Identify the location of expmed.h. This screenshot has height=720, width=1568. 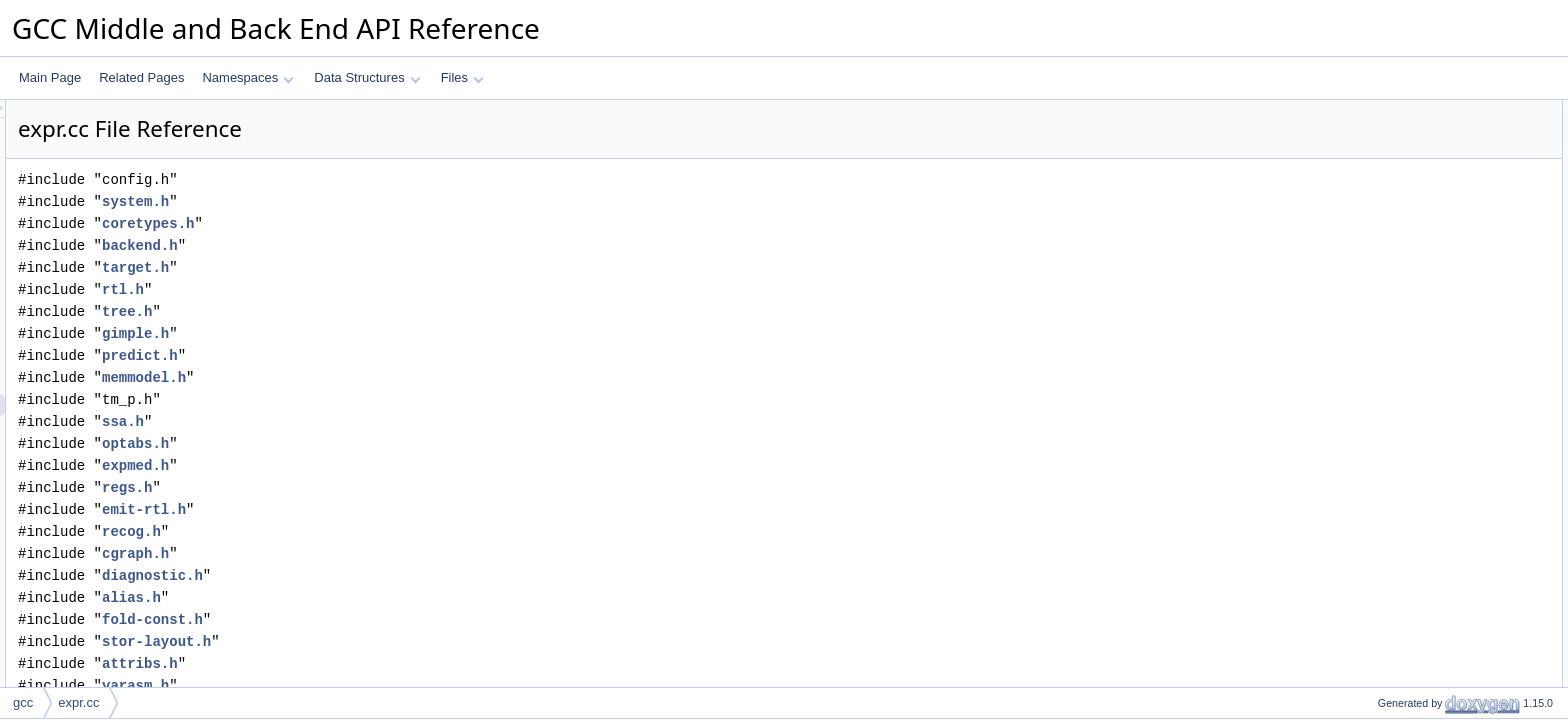
(385, 465).